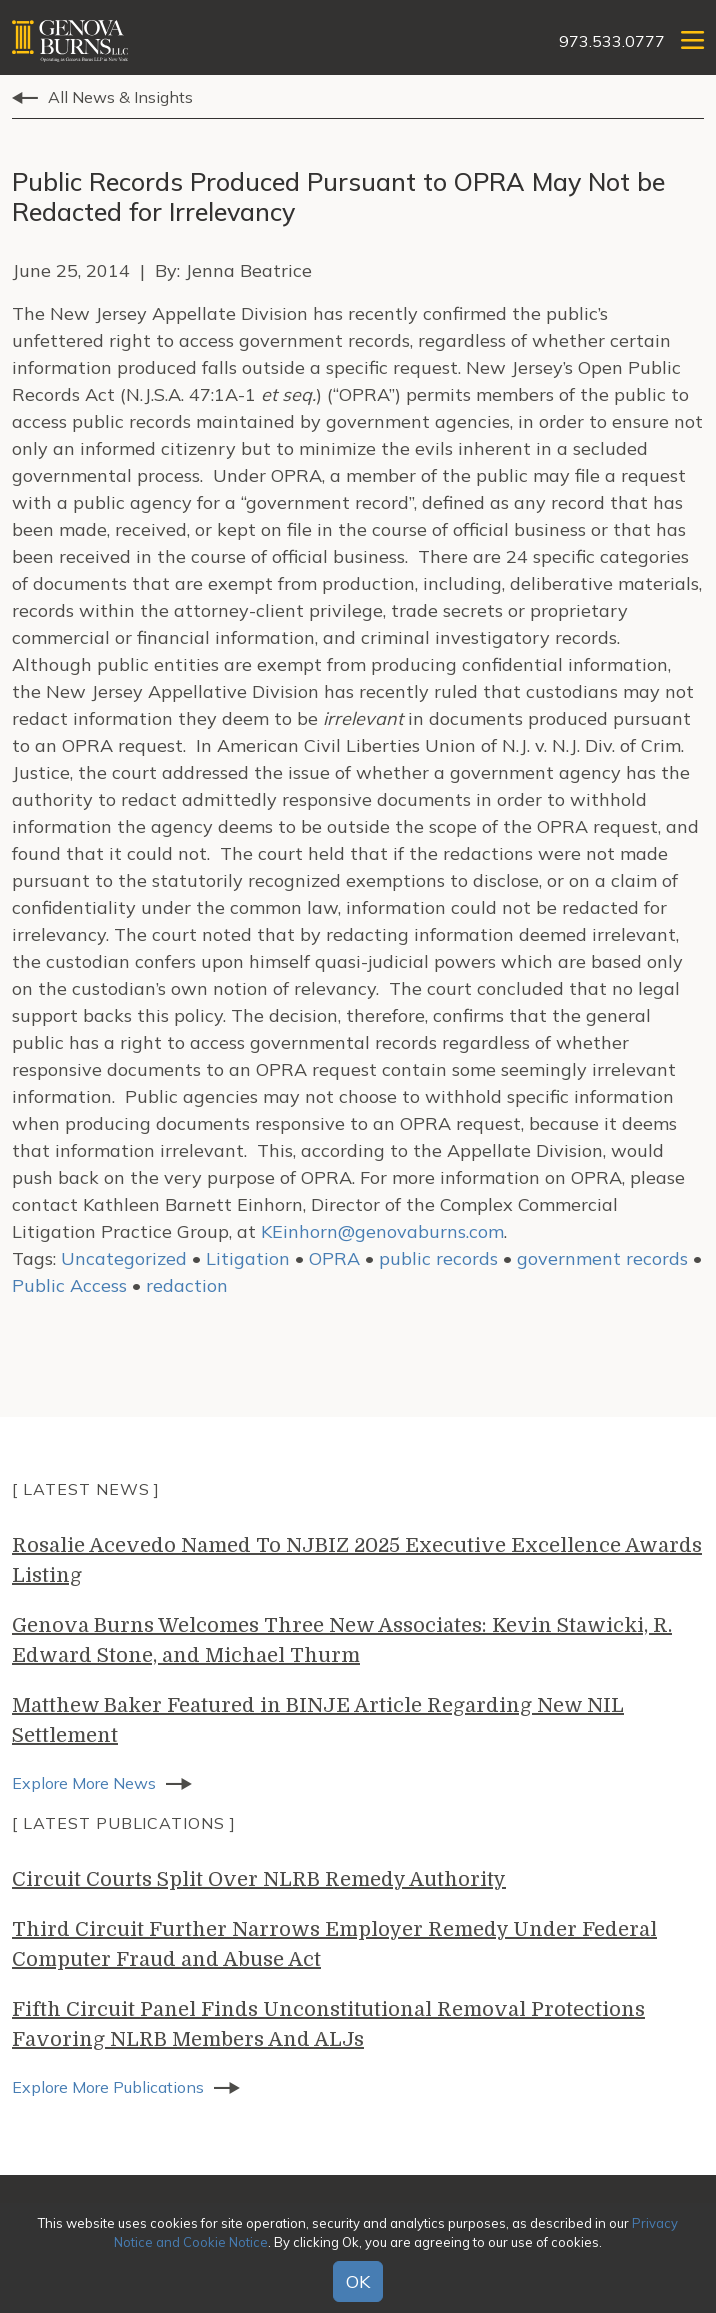 The image size is (716, 2313). I want to click on Uncategorized, so click(124, 1258).